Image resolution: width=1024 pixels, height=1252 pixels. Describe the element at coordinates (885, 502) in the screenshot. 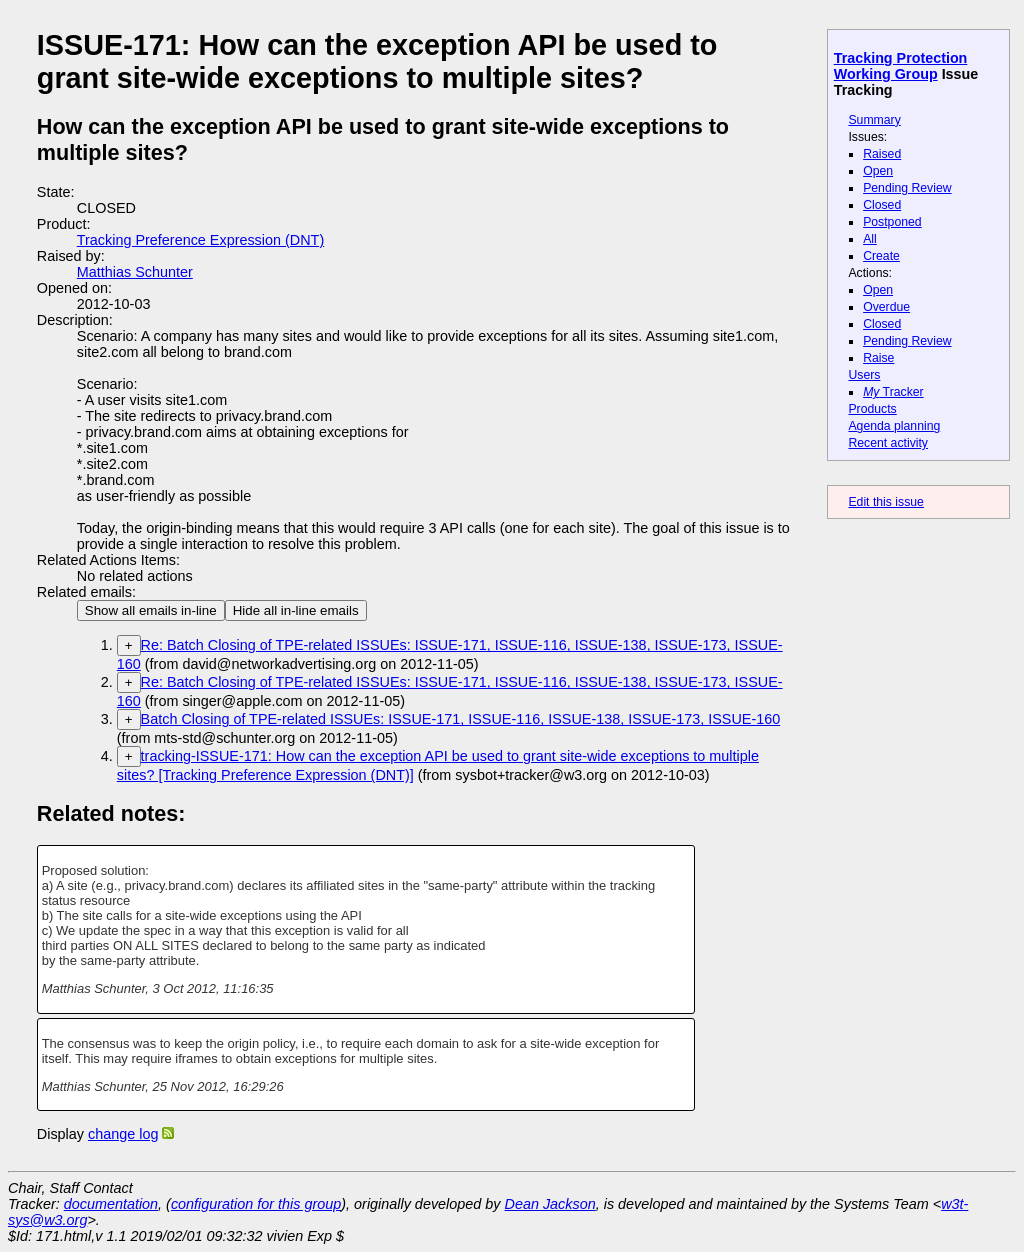

I see `Edit this issue` at that location.